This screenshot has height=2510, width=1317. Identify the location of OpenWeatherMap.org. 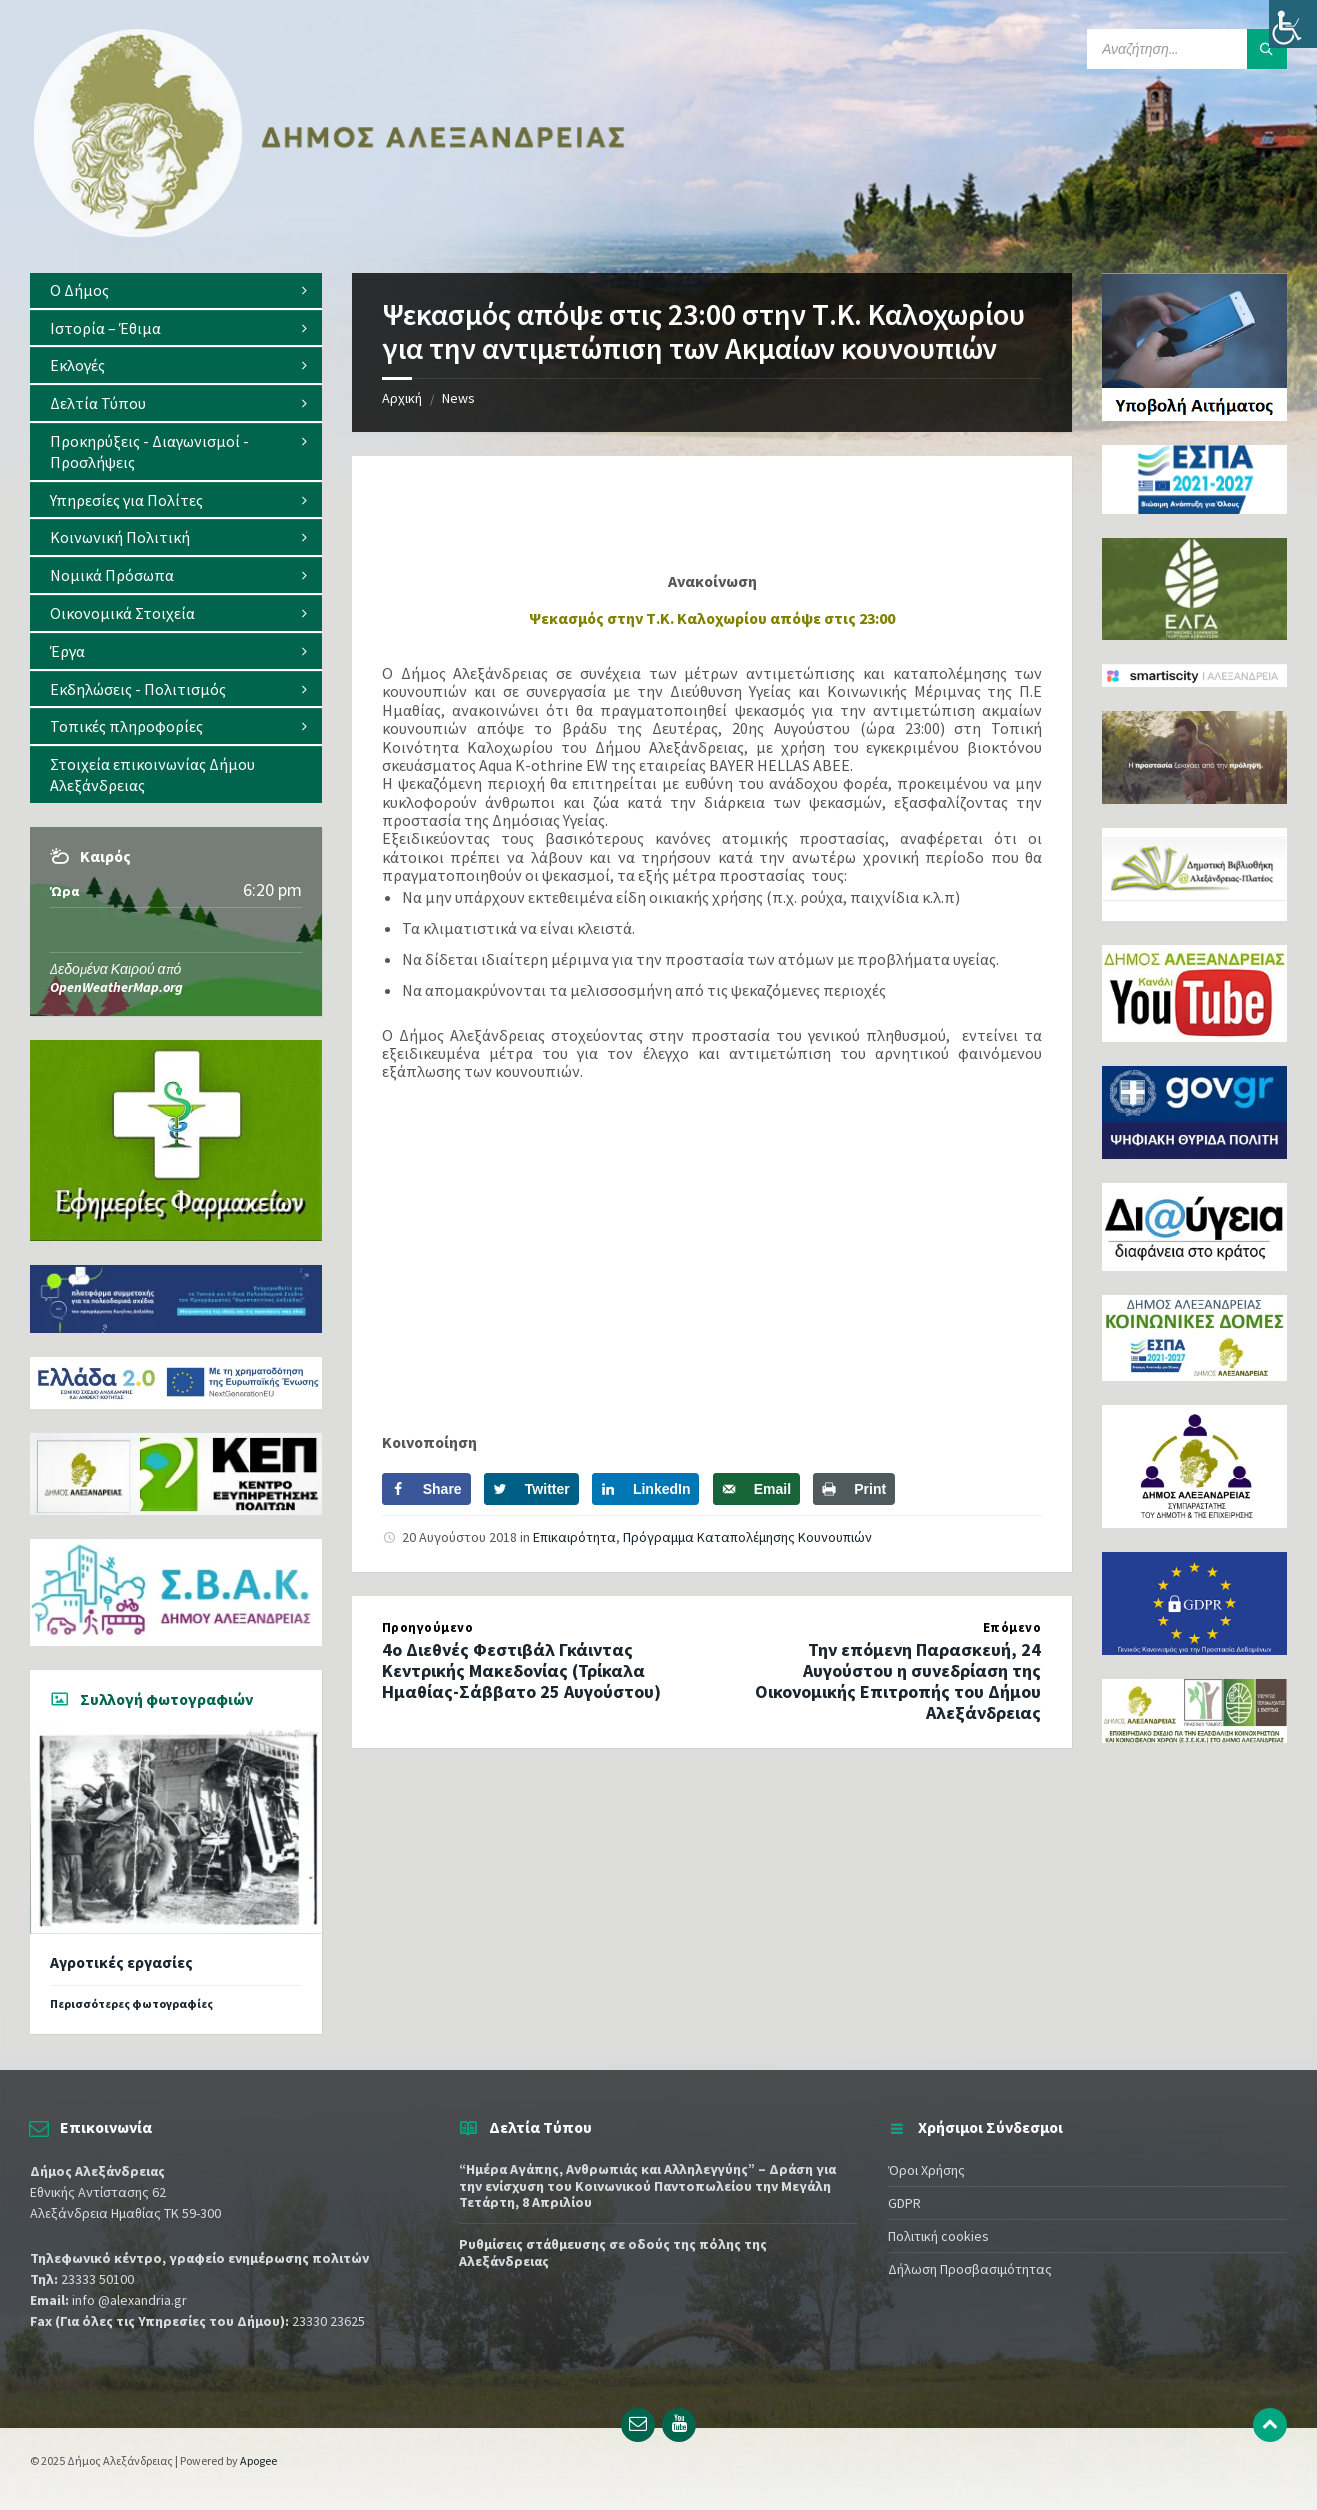
(116, 987).